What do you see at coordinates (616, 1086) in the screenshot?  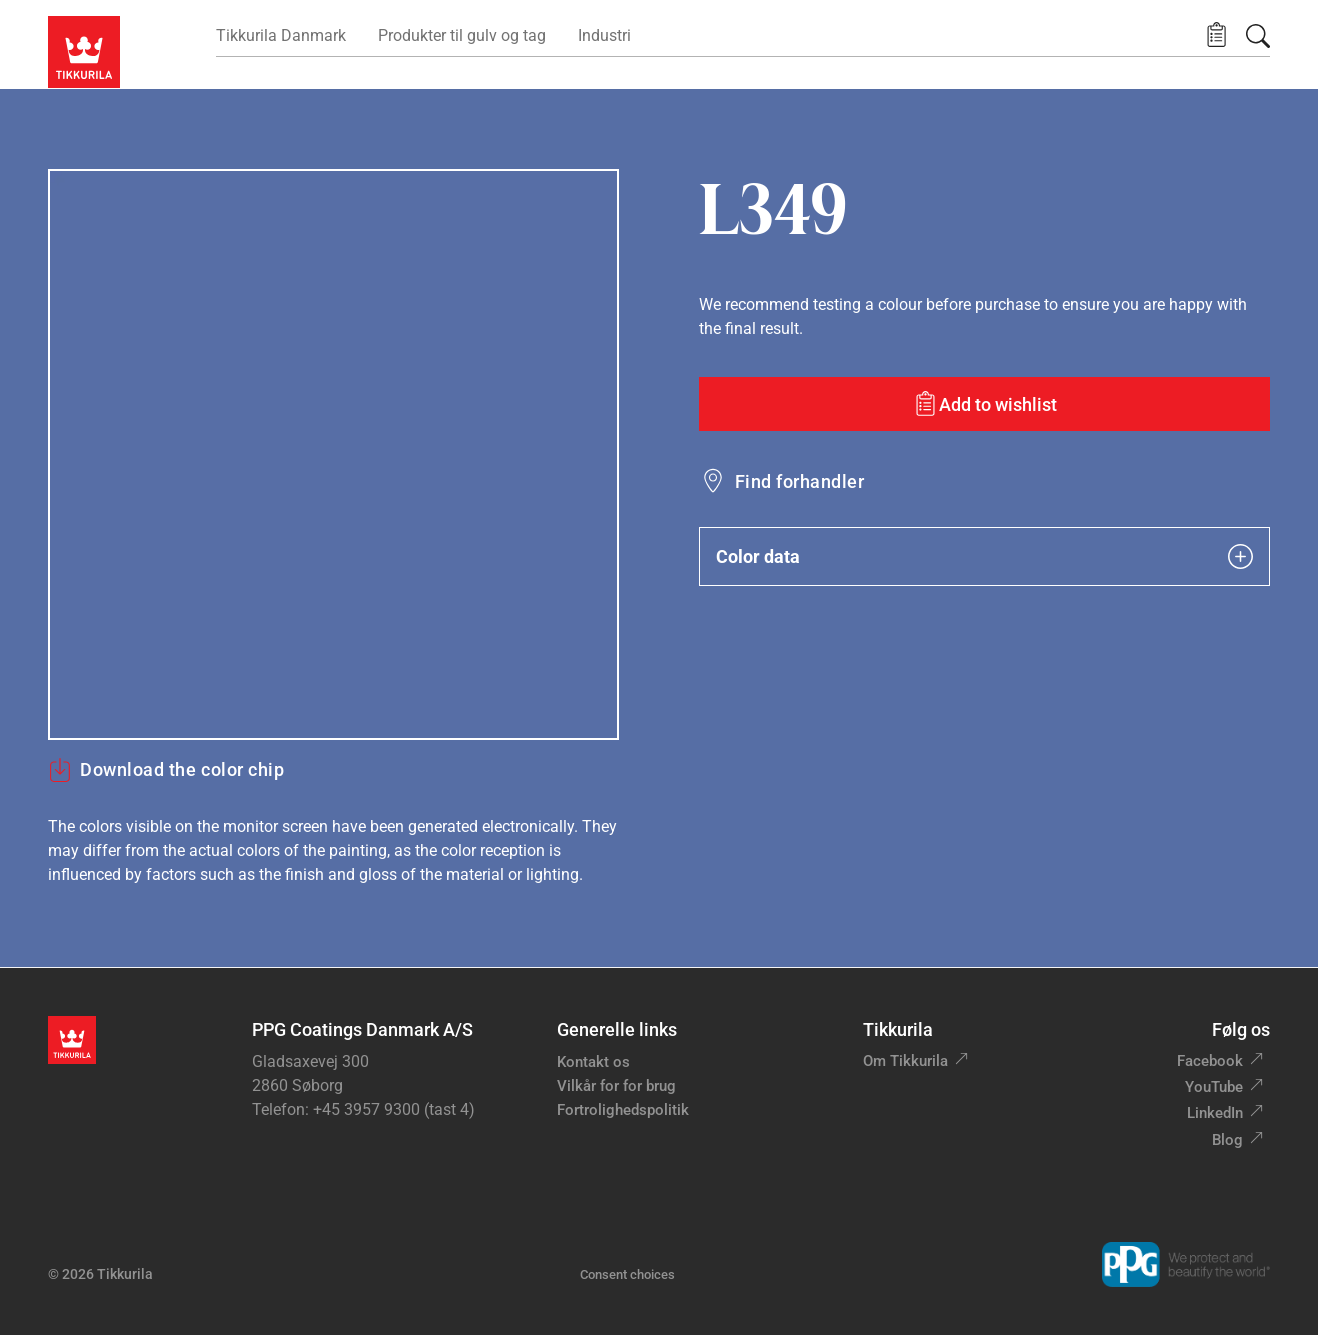 I see `Vilkår for for brug` at bounding box center [616, 1086].